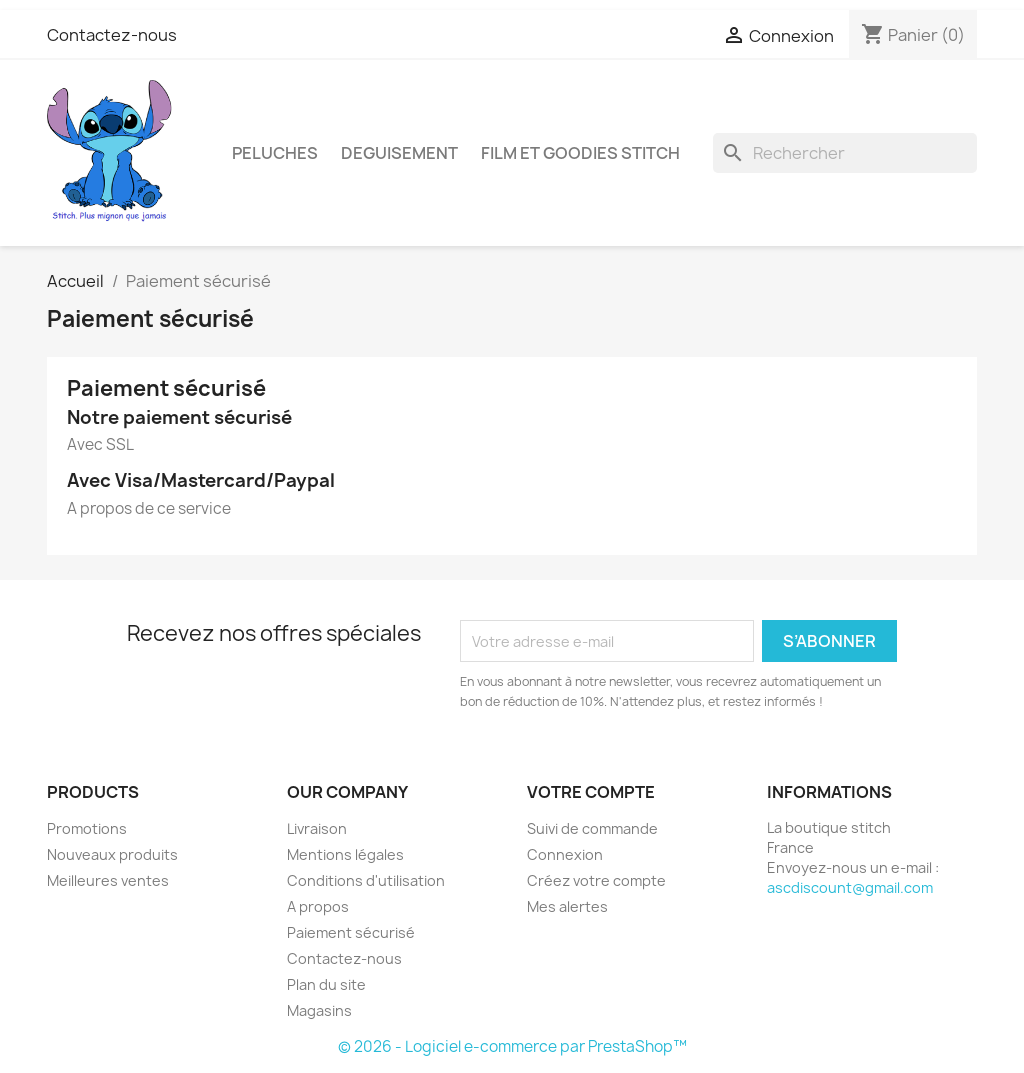 The width and height of the screenshot is (1024, 1073). I want to click on Paiement sécurisé, so click(351, 932).